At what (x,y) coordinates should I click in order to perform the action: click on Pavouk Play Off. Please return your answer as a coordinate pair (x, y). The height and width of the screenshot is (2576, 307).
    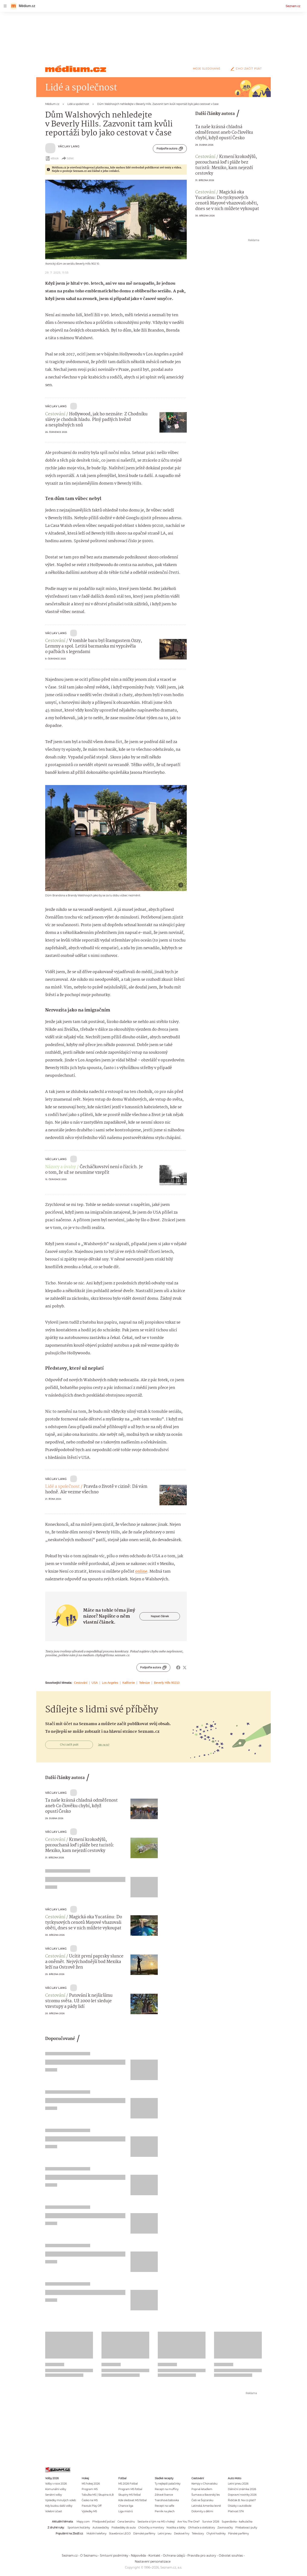
    Looking at the image, I should click on (91, 2505).